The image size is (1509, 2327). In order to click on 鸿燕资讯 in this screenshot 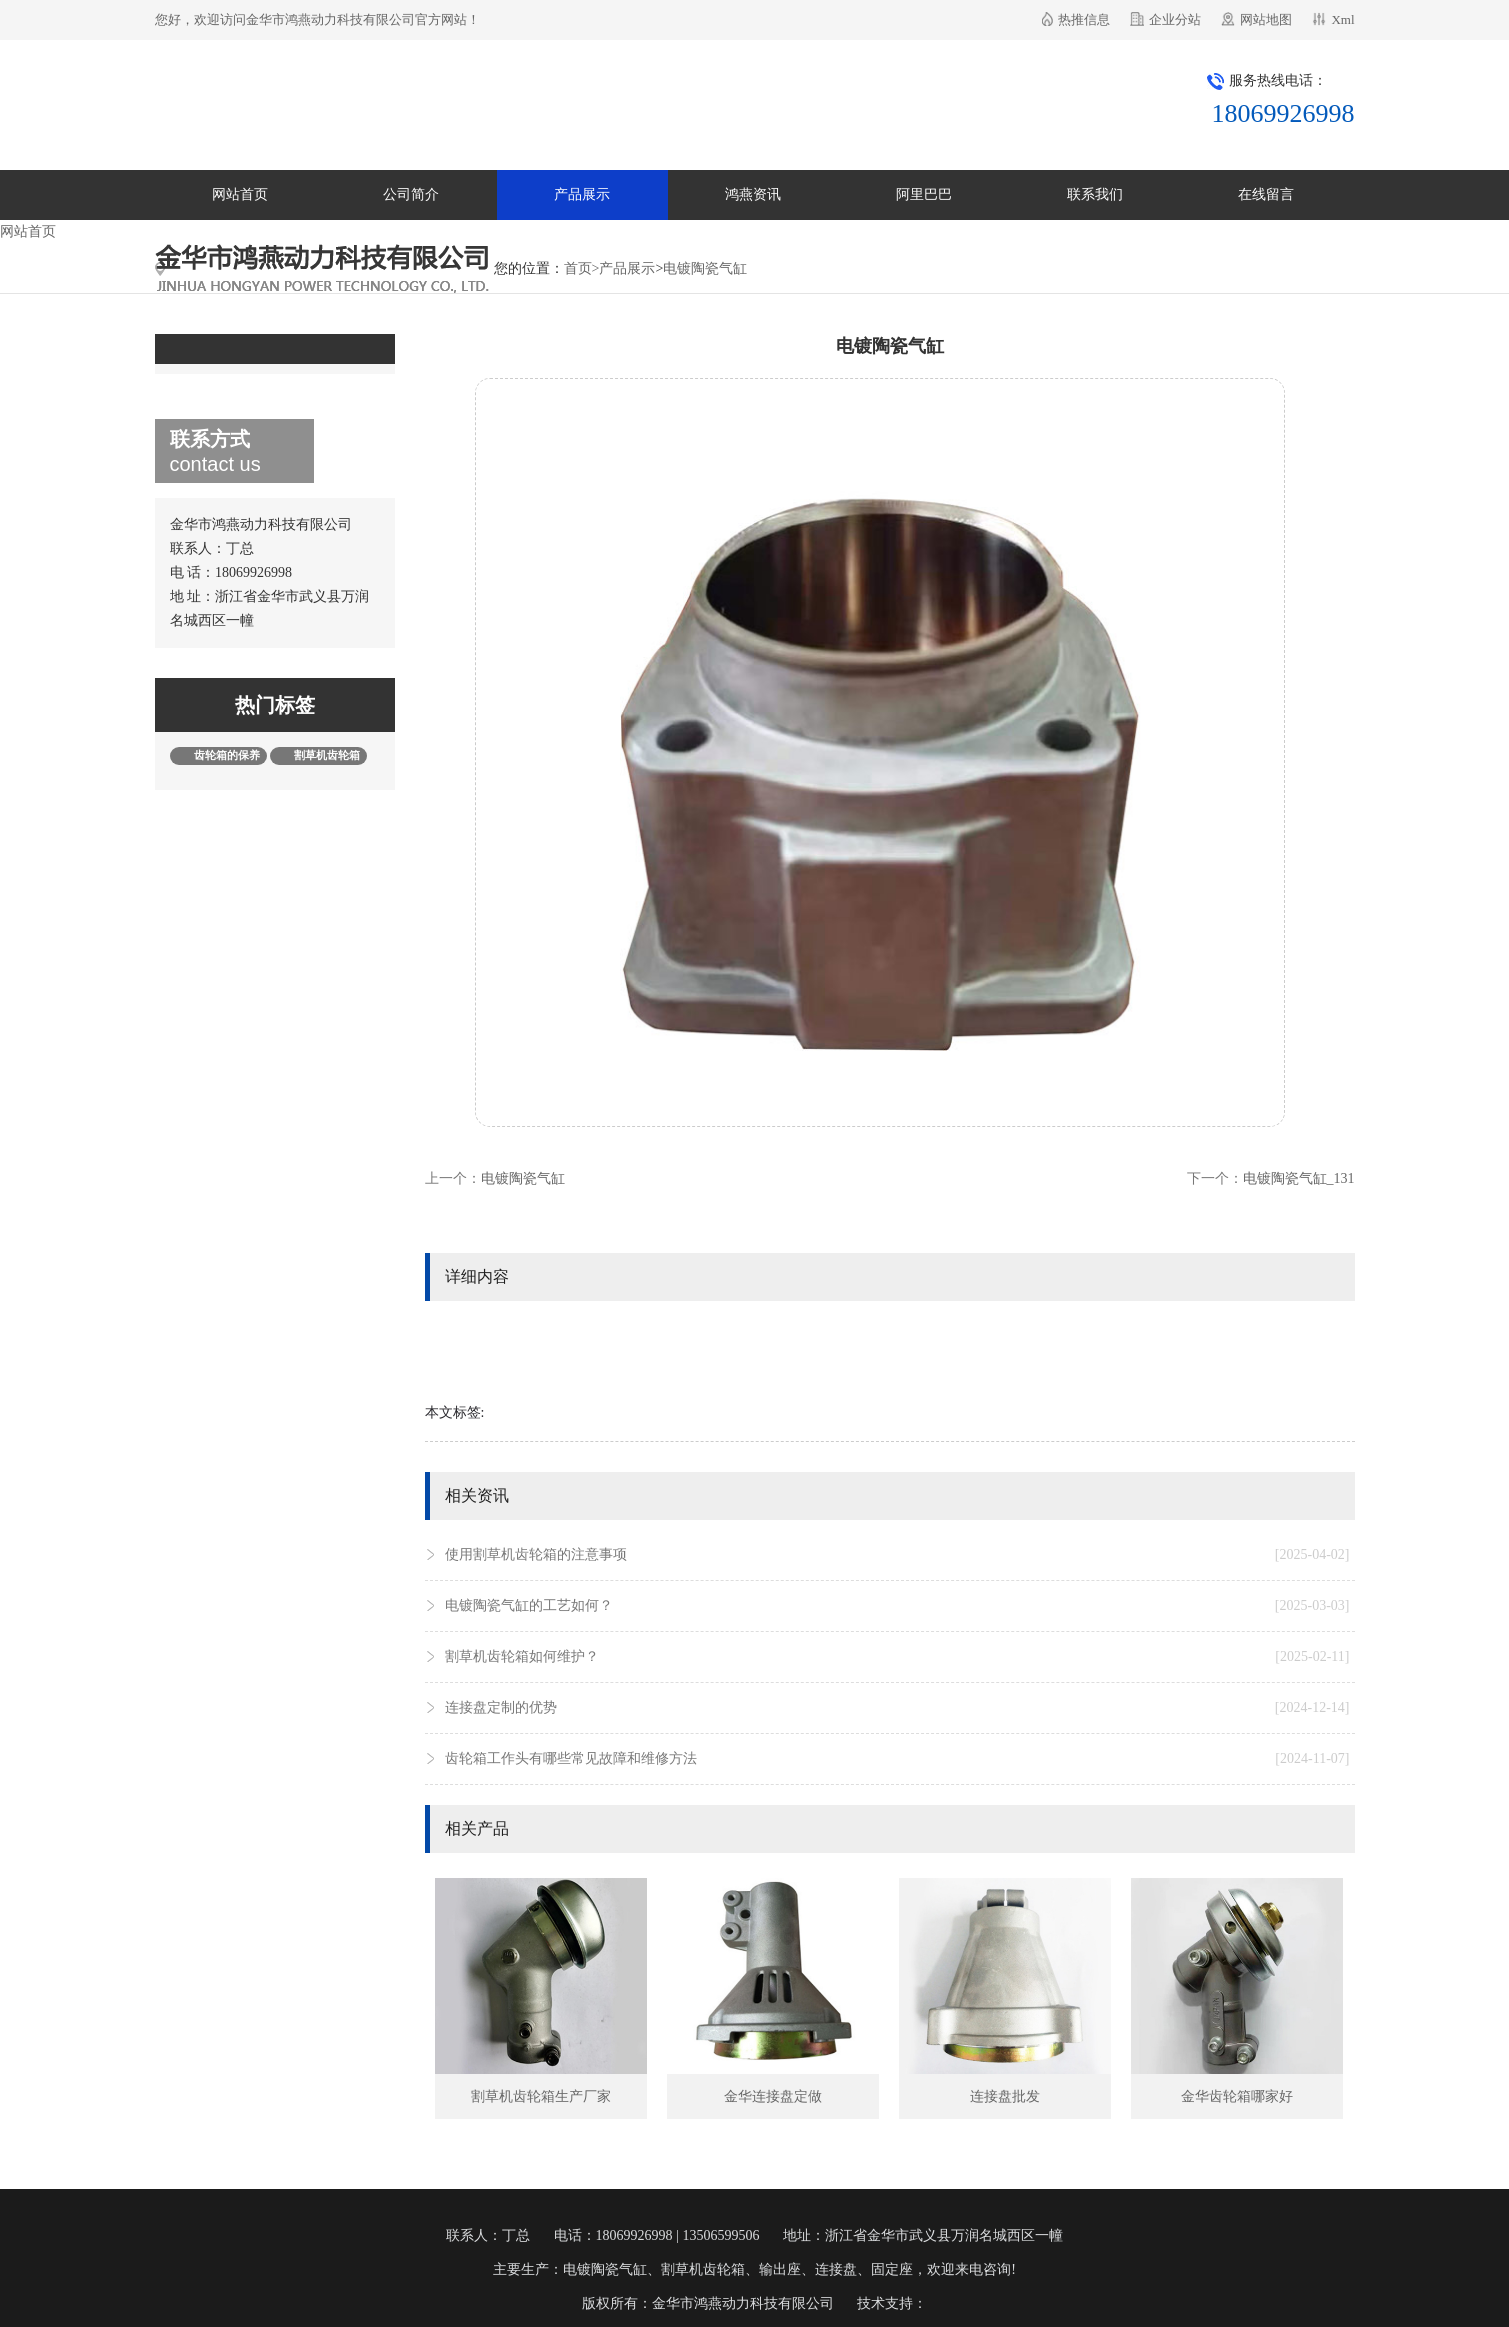, I will do `click(753, 194)`.